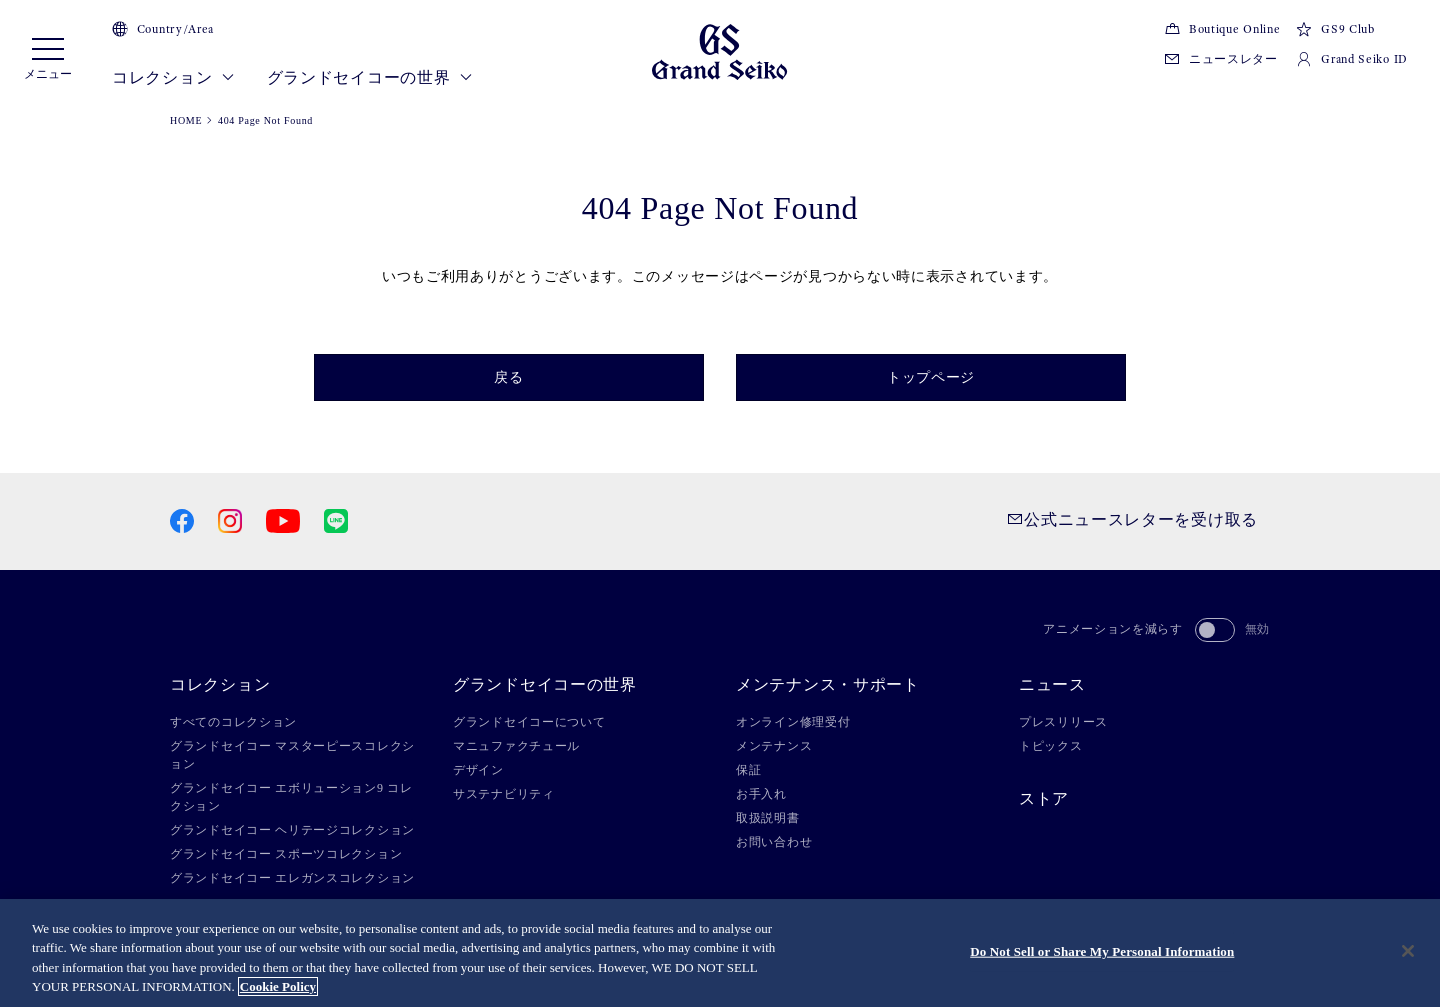  I want to click on お問い合わせ, so click(774, 842).